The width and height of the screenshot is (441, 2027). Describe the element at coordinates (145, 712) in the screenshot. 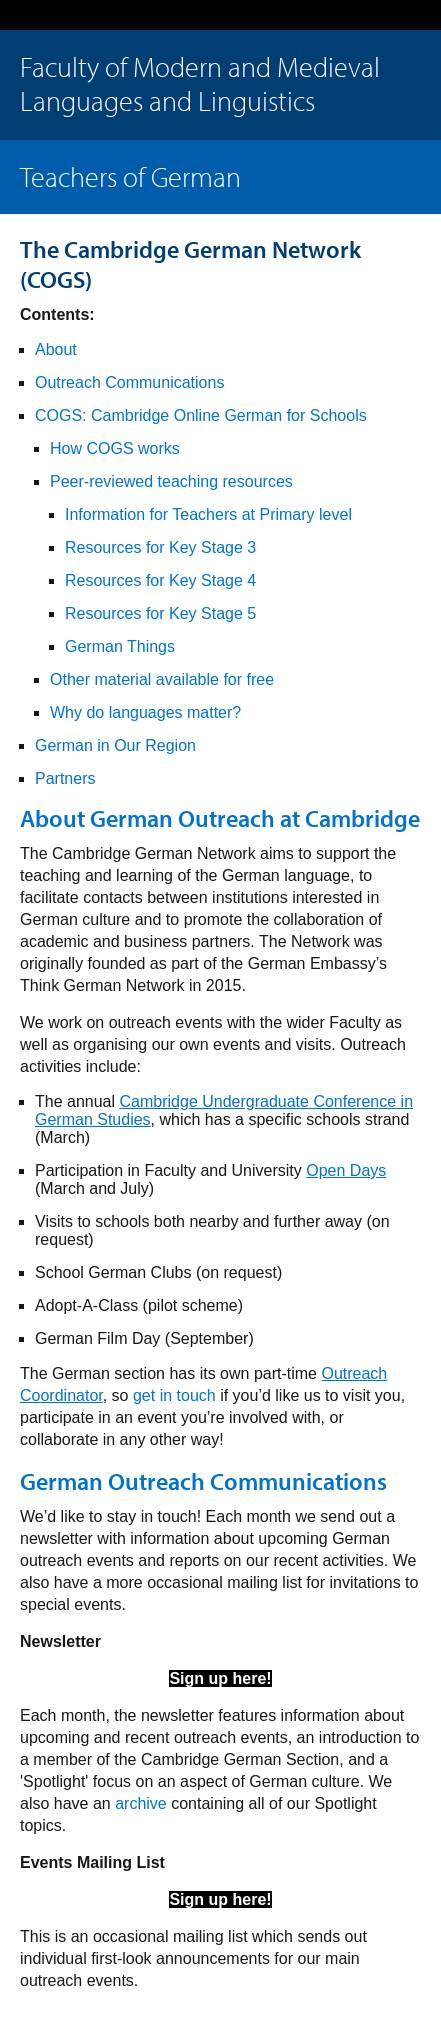

I see `Why do languages matter?` at that location.